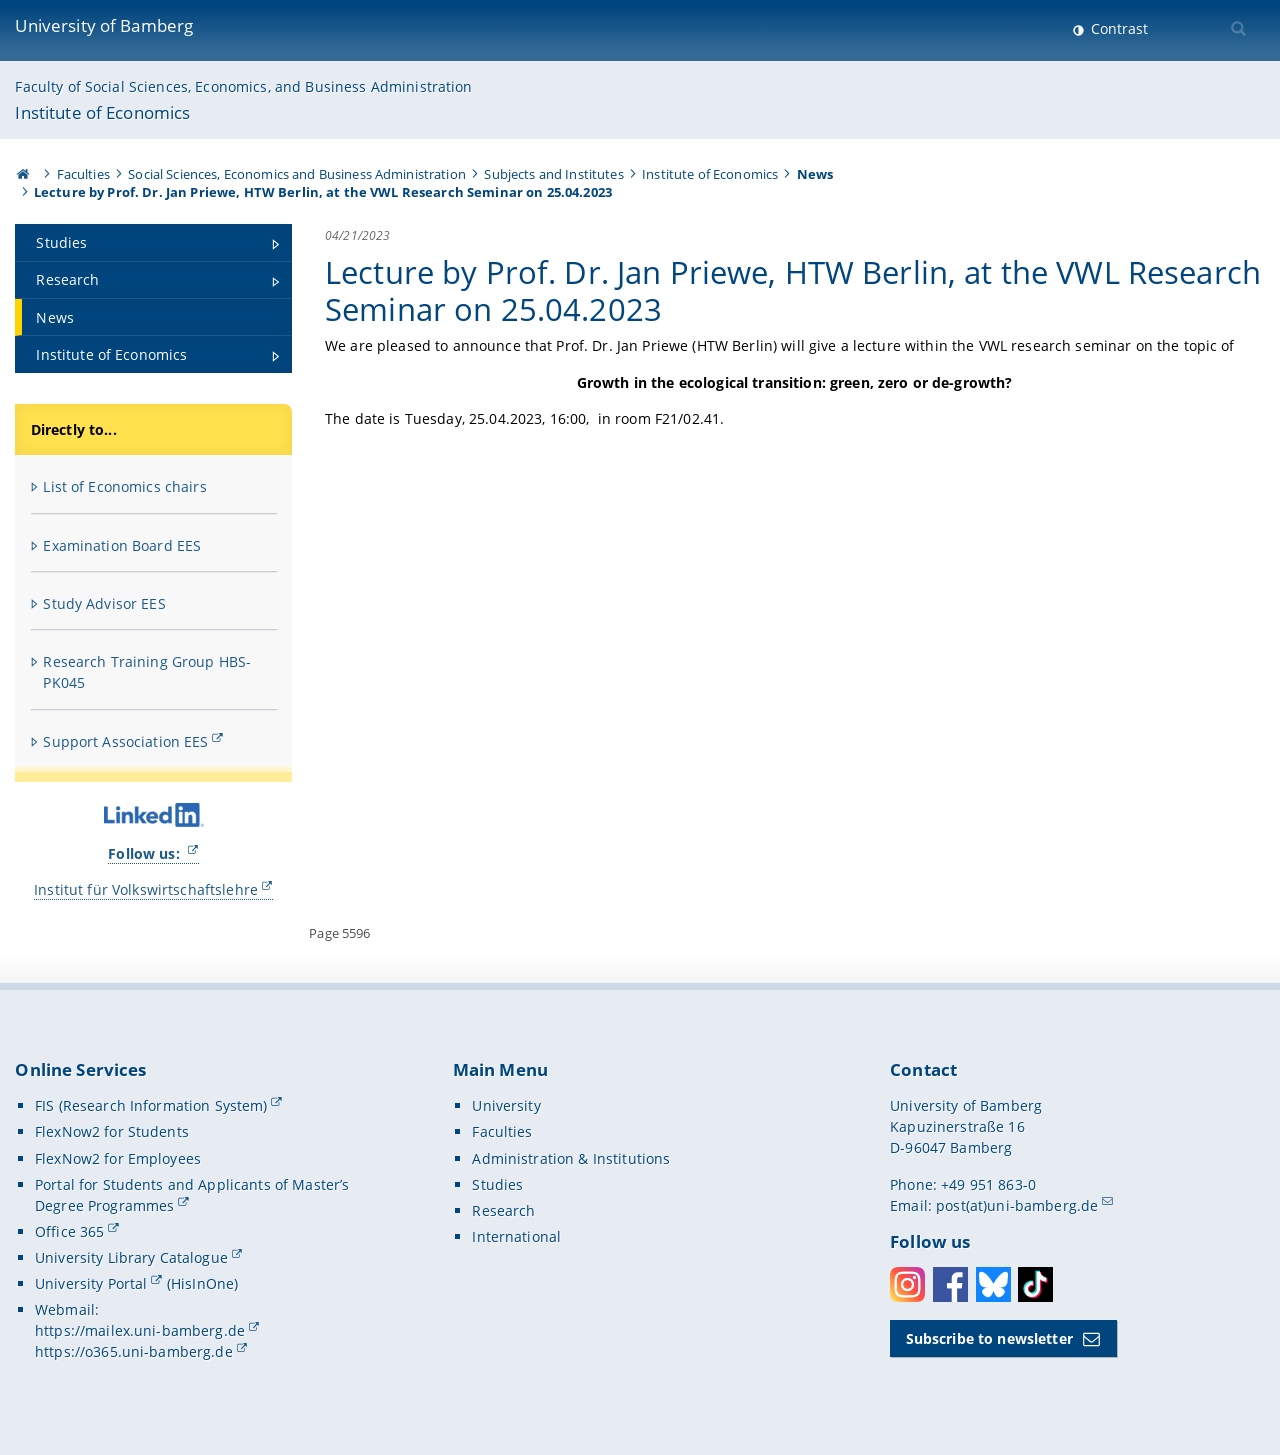  Describe the element at coordinates (112, 1131) in the screenshot. I see `FlexNow2 for Students` at that location.